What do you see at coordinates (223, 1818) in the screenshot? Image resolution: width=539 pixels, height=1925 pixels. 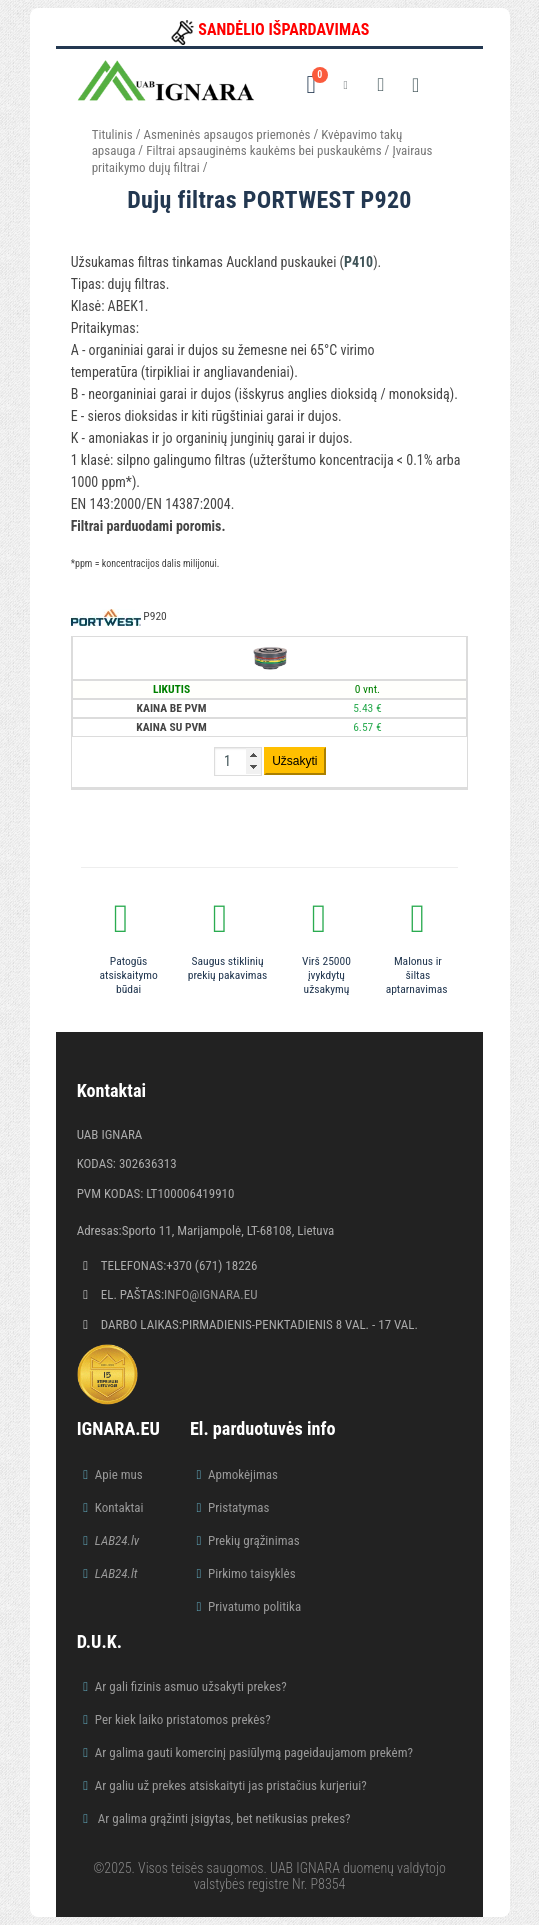 I see `Ar galima grąžinti įsigytas, bet netikusias prekes?` at bounding box center [223, 1818].